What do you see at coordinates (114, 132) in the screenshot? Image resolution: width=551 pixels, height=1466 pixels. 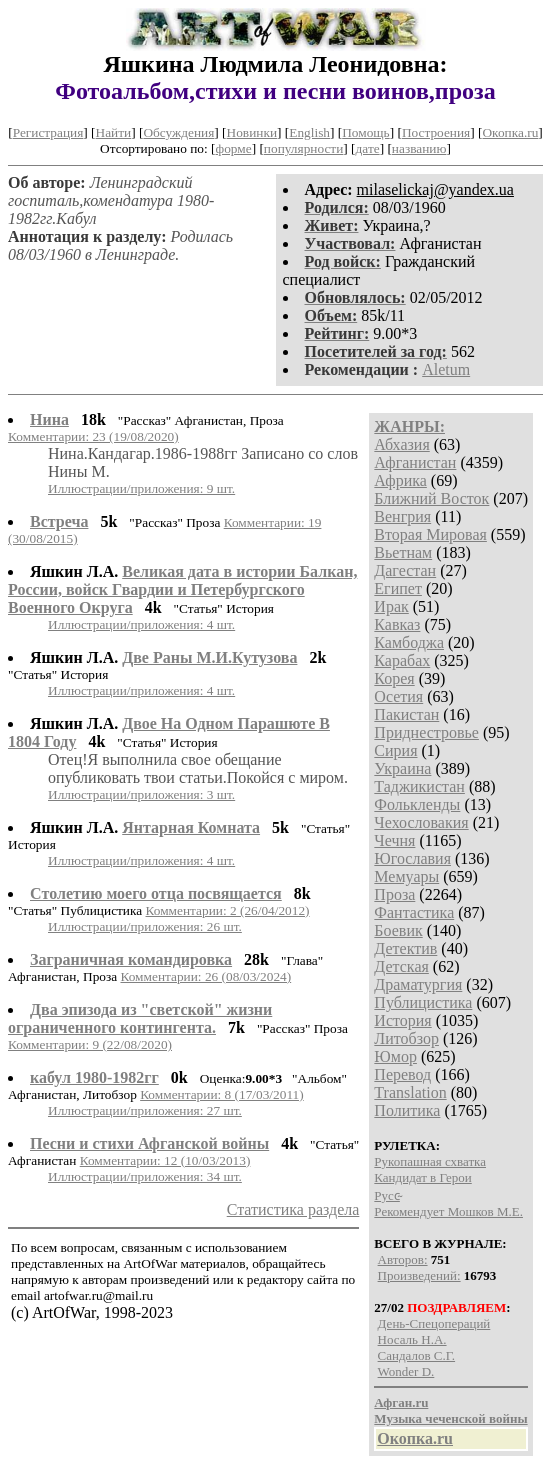 I see `Найти` at bounding box center [114, 132].